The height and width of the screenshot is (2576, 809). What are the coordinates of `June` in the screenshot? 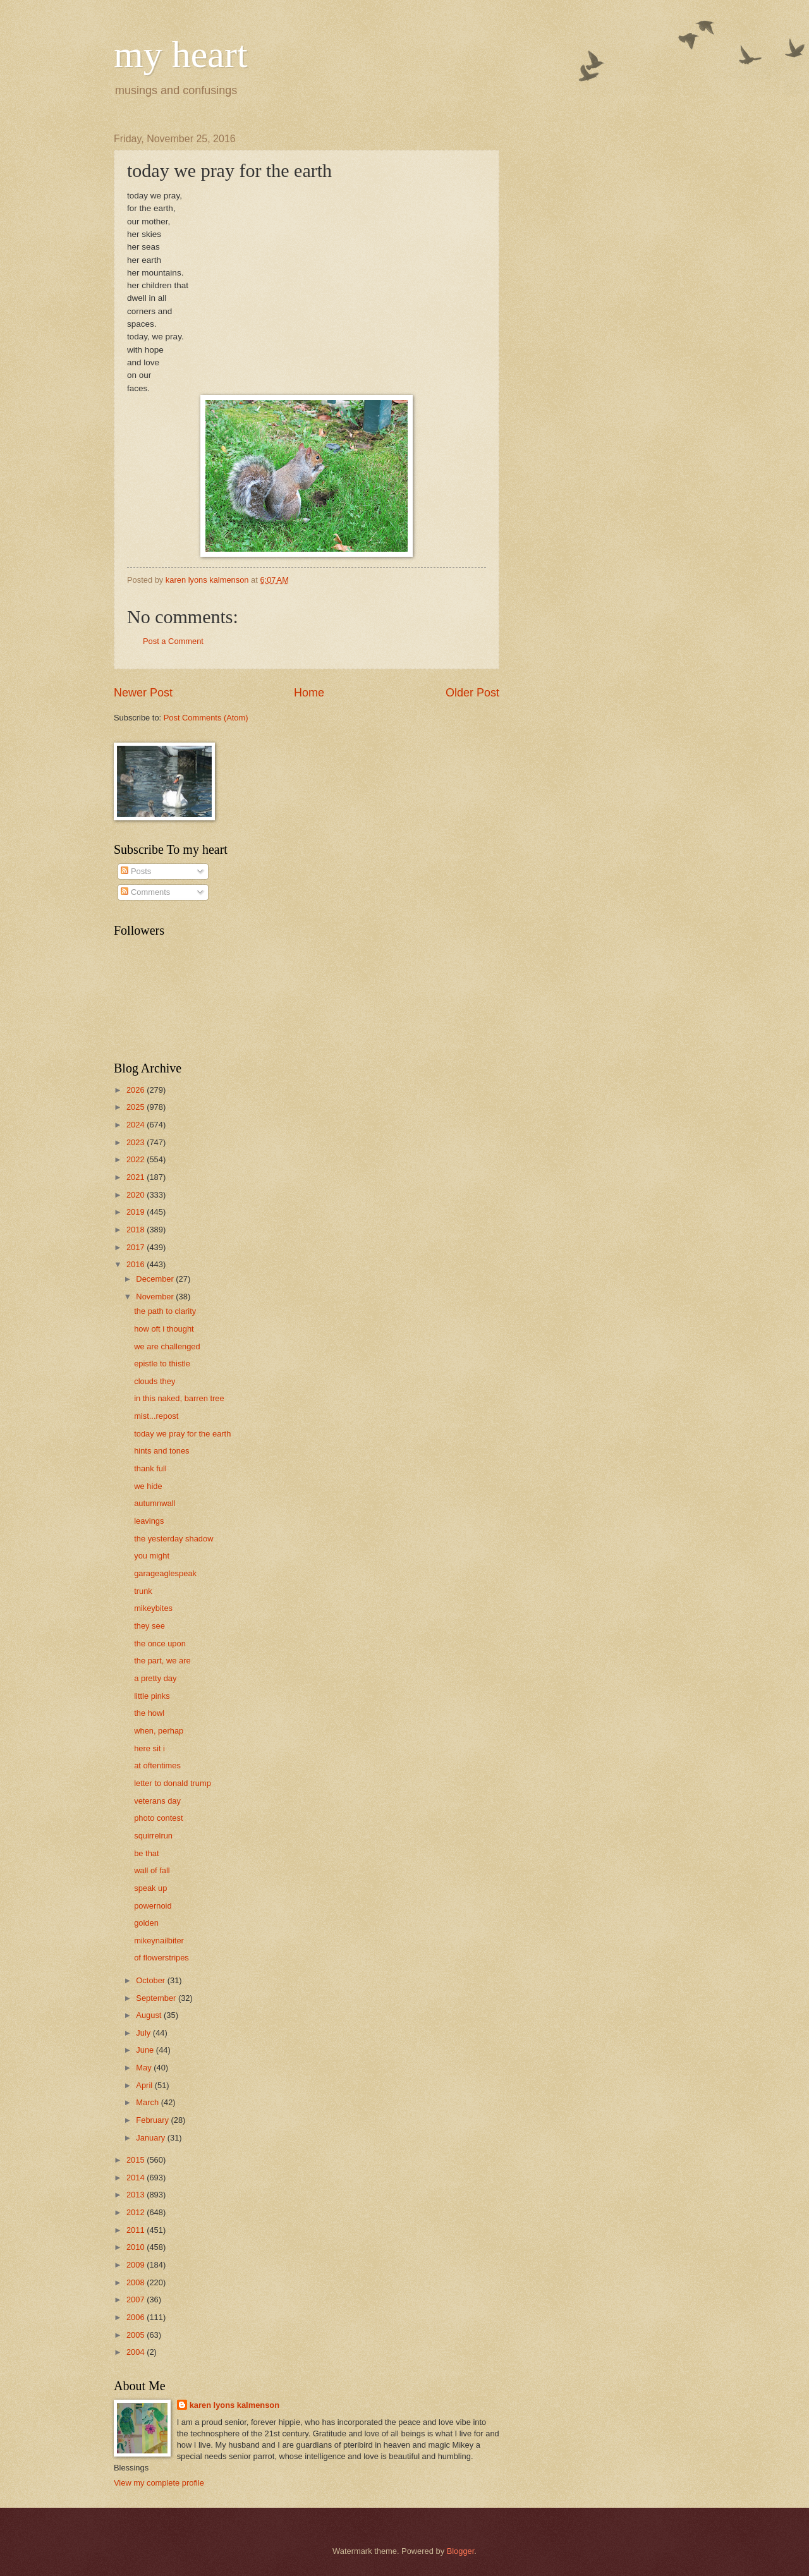 It's located at (146, 2050).